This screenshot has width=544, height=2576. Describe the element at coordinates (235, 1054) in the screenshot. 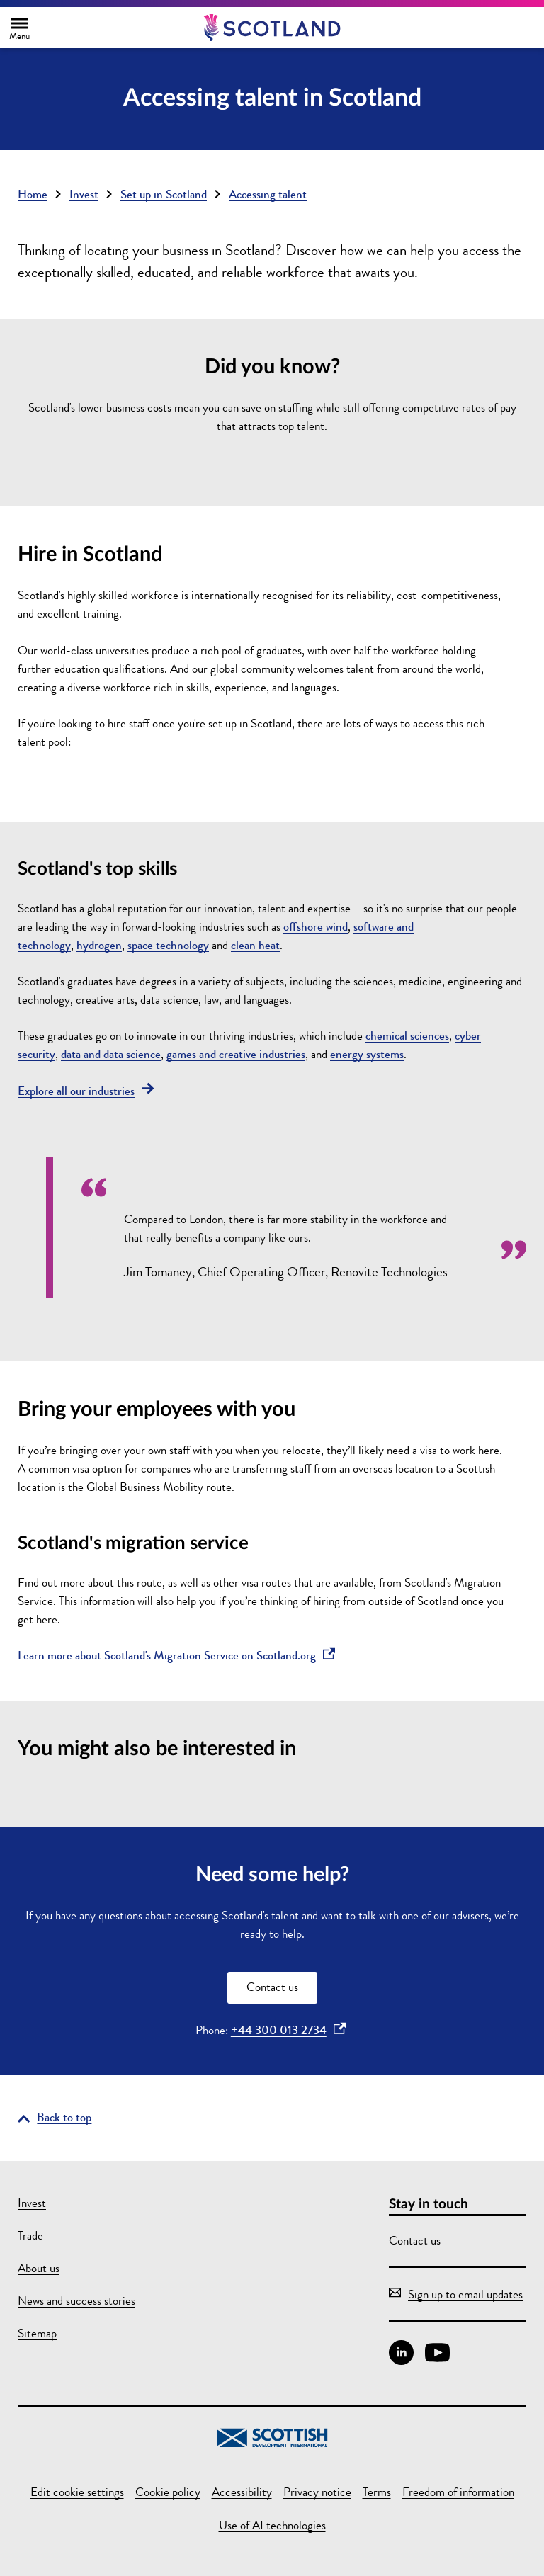

I see `games and creative industries` at that location.